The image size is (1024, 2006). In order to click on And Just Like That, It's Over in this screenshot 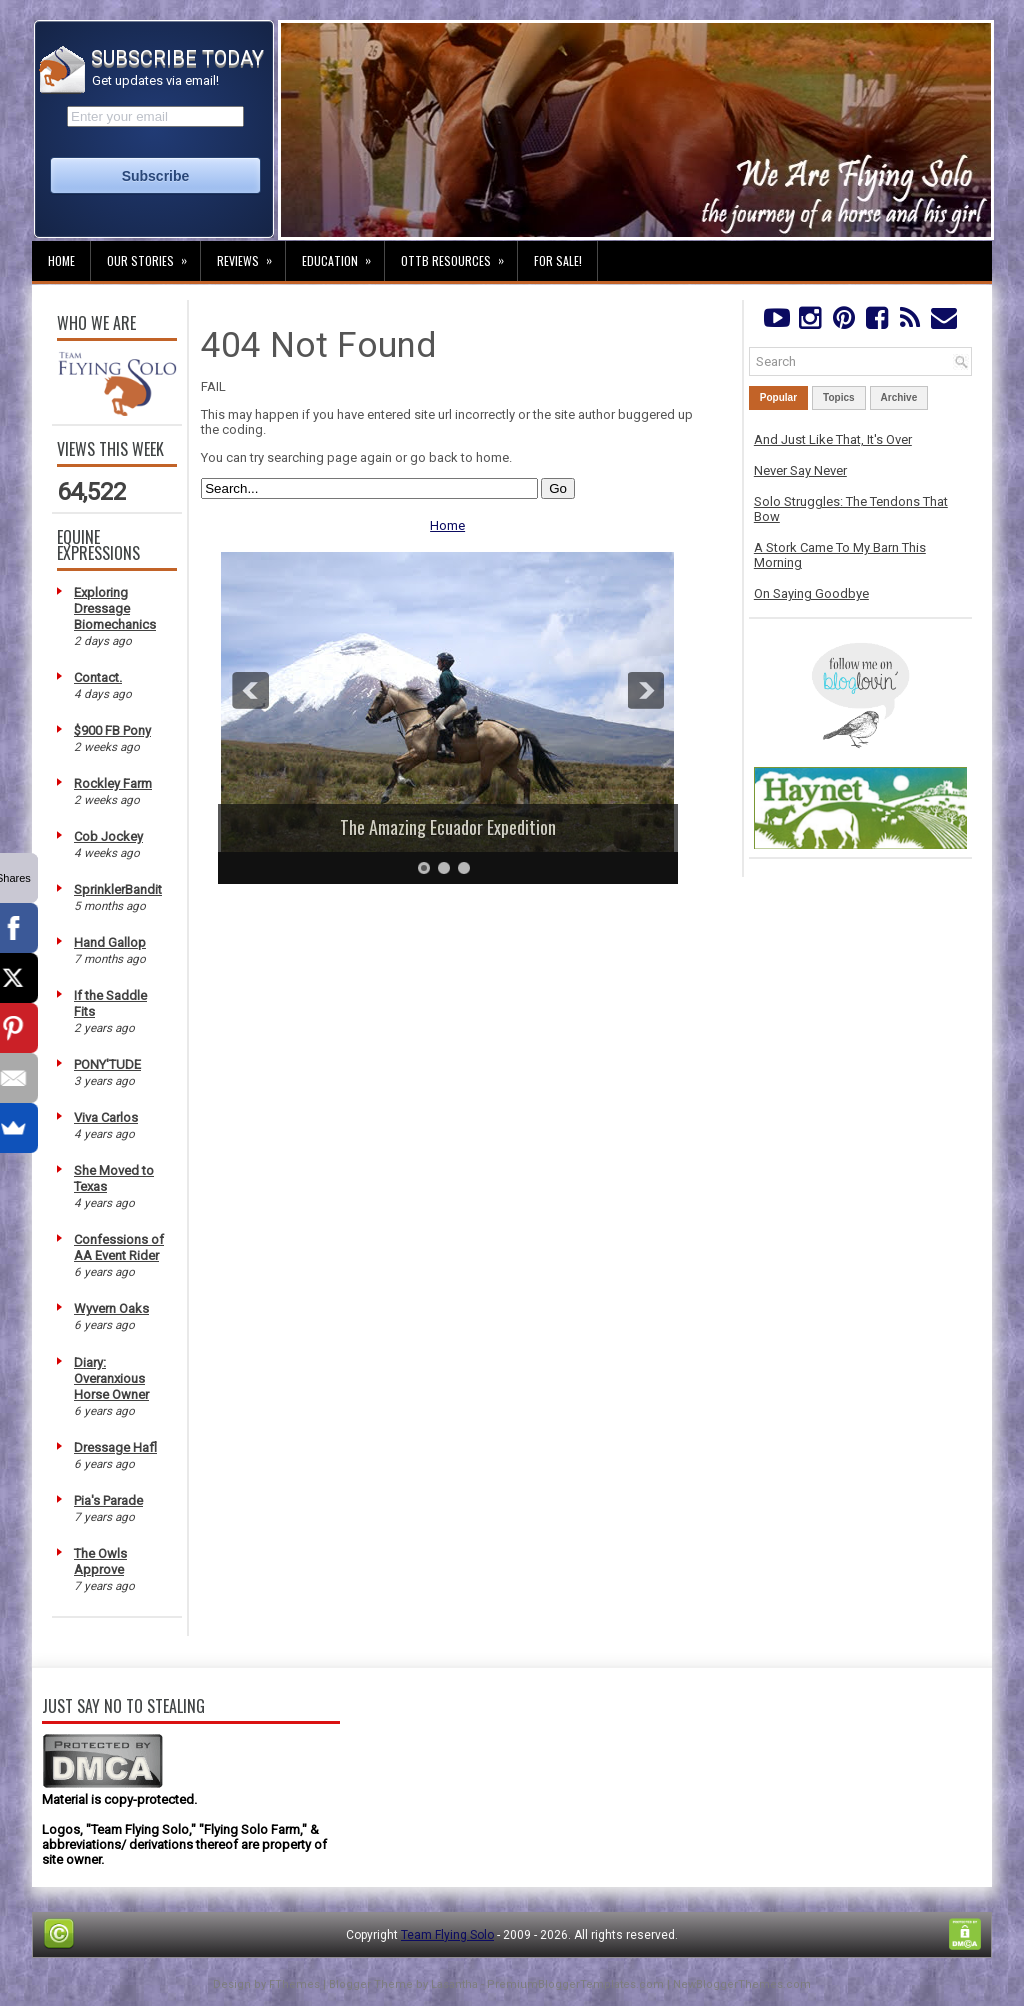, I will do `click(833, 439)`.